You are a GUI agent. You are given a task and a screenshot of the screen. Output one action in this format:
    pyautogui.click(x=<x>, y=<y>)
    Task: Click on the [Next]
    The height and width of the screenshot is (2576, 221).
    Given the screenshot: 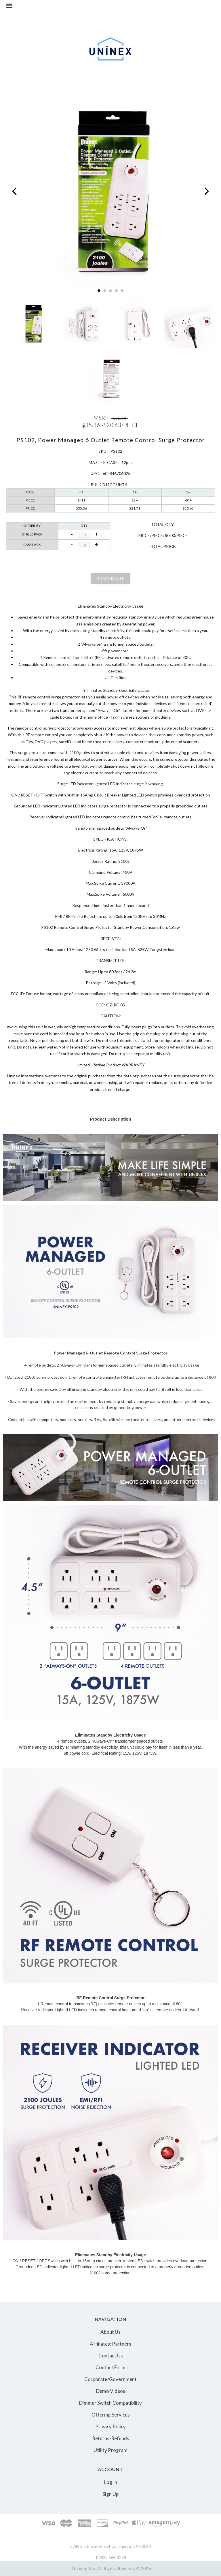 What is the action you would take?
    pyautogui.click(x=205, y=191)
    